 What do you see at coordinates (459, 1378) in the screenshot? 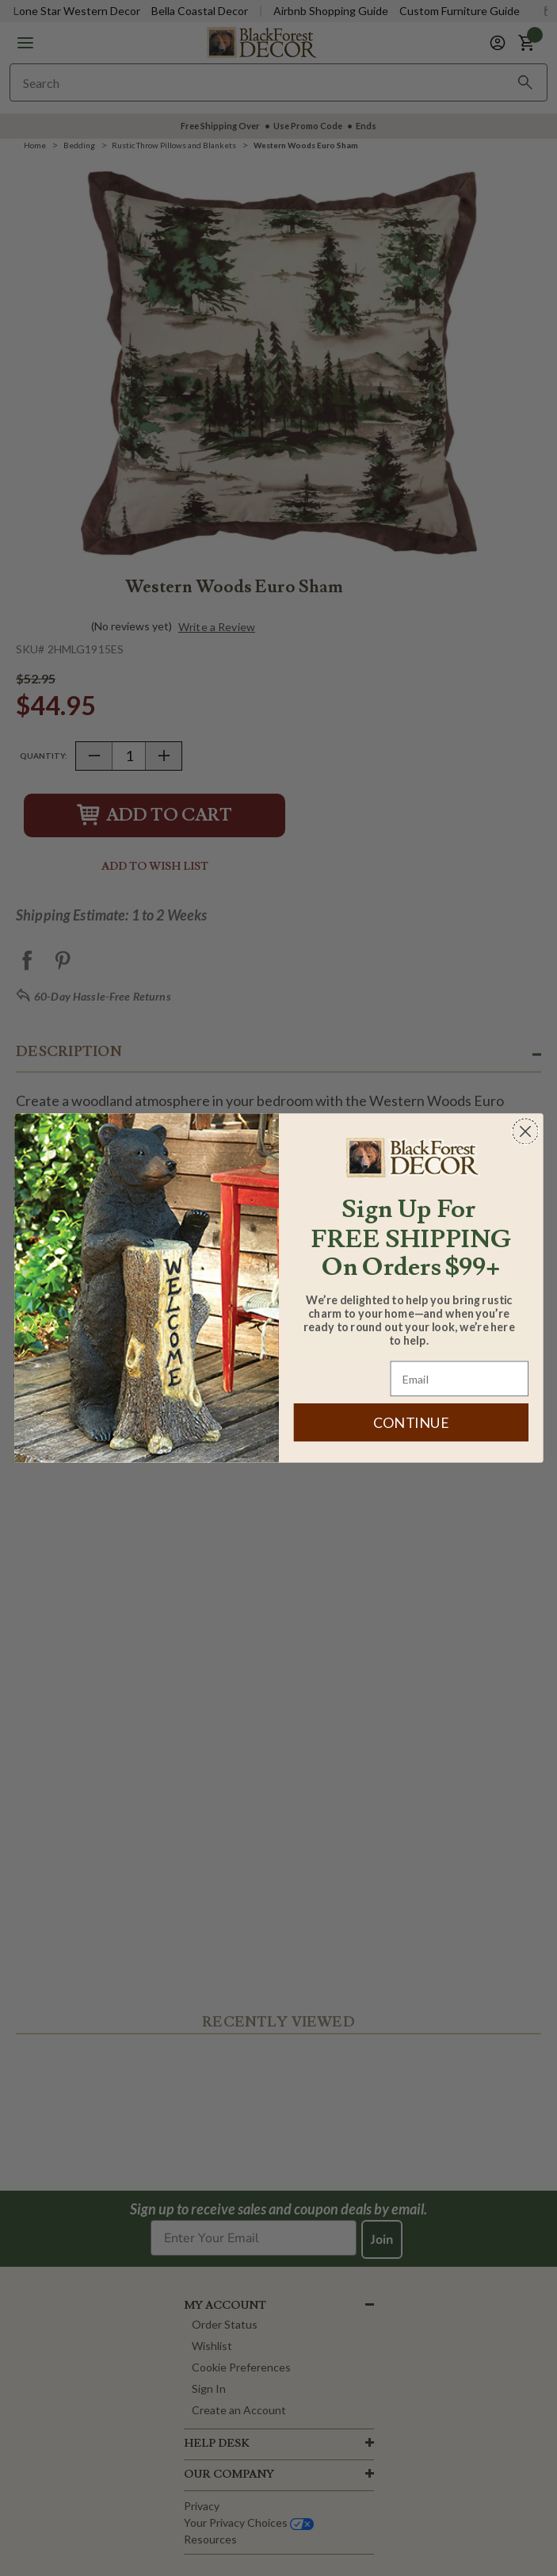
I see `[Email]` at bounding box center [459, 1378].